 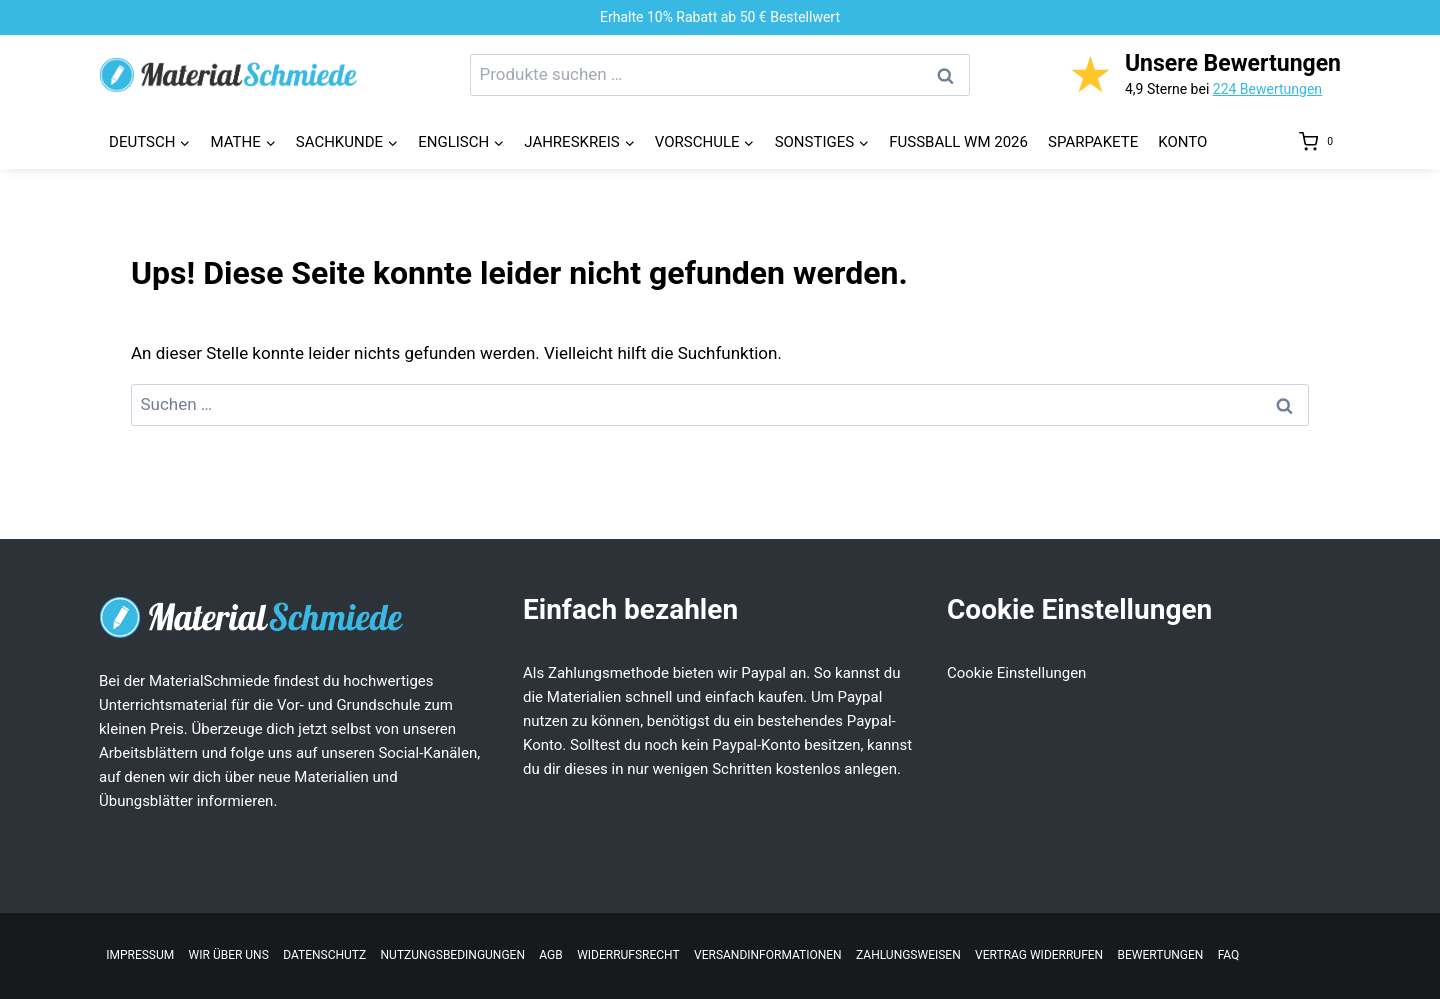 What do you see at coordinates (1229, 955) in the screenshot?
I see `FAQ` at bounding box center [1229, 955].